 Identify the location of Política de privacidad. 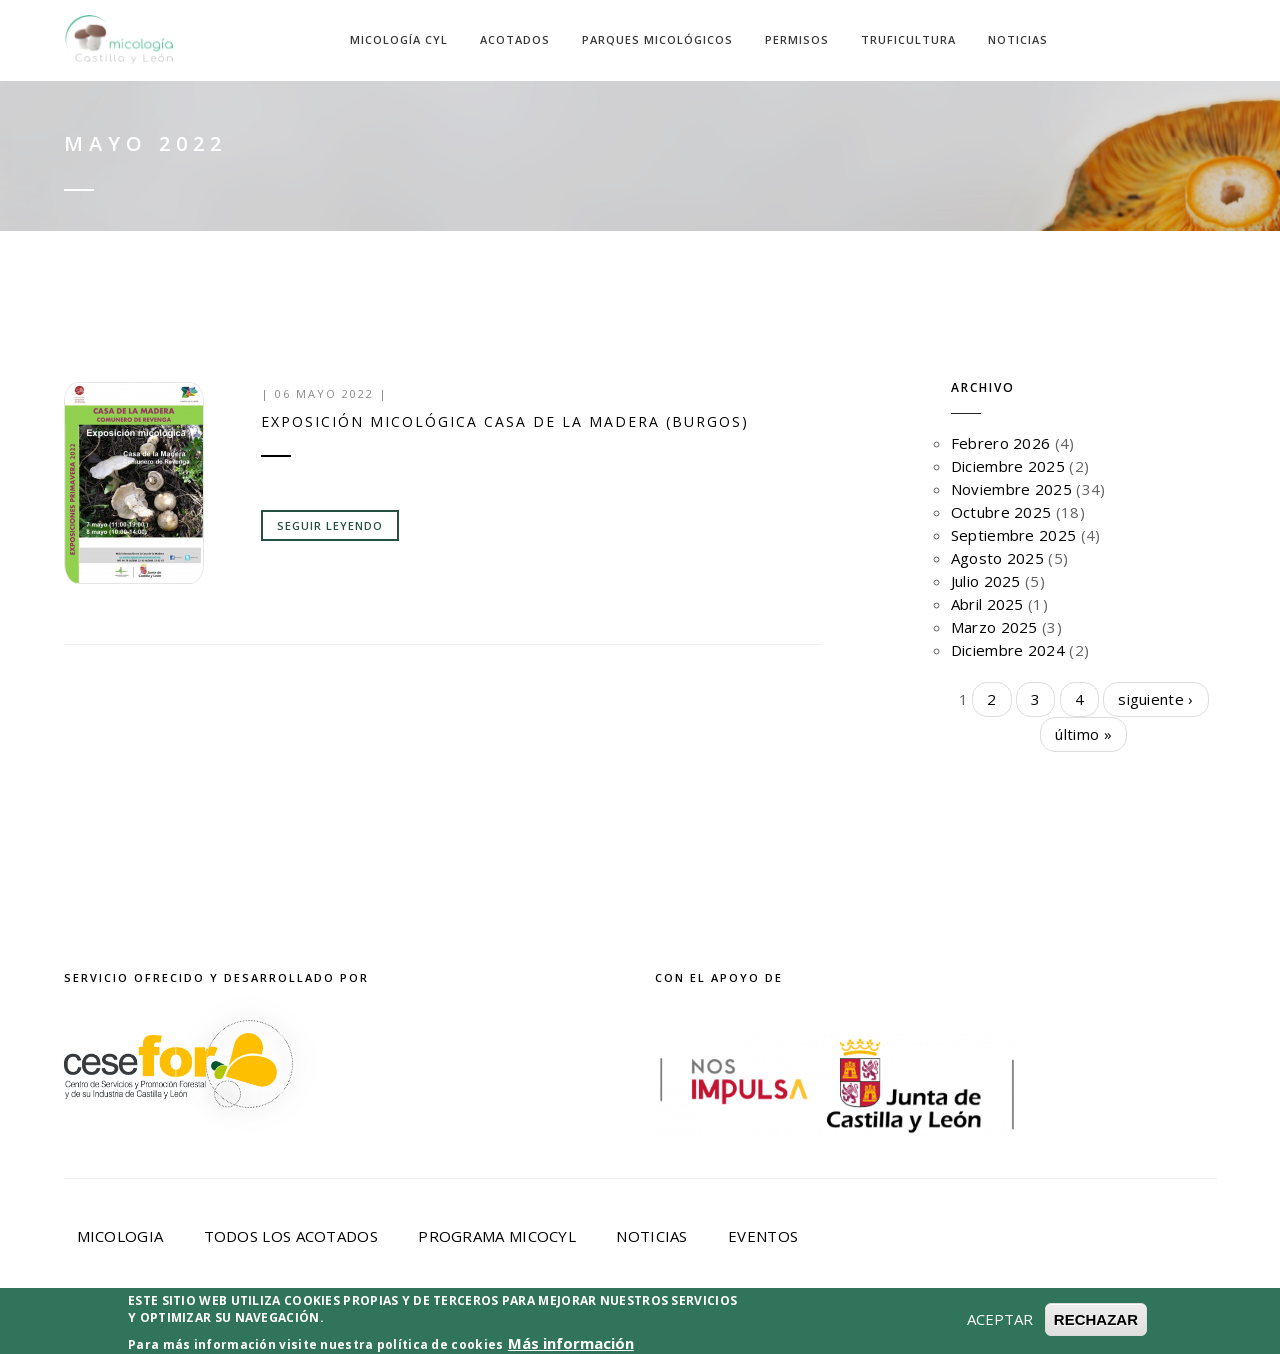
(496, 1326).